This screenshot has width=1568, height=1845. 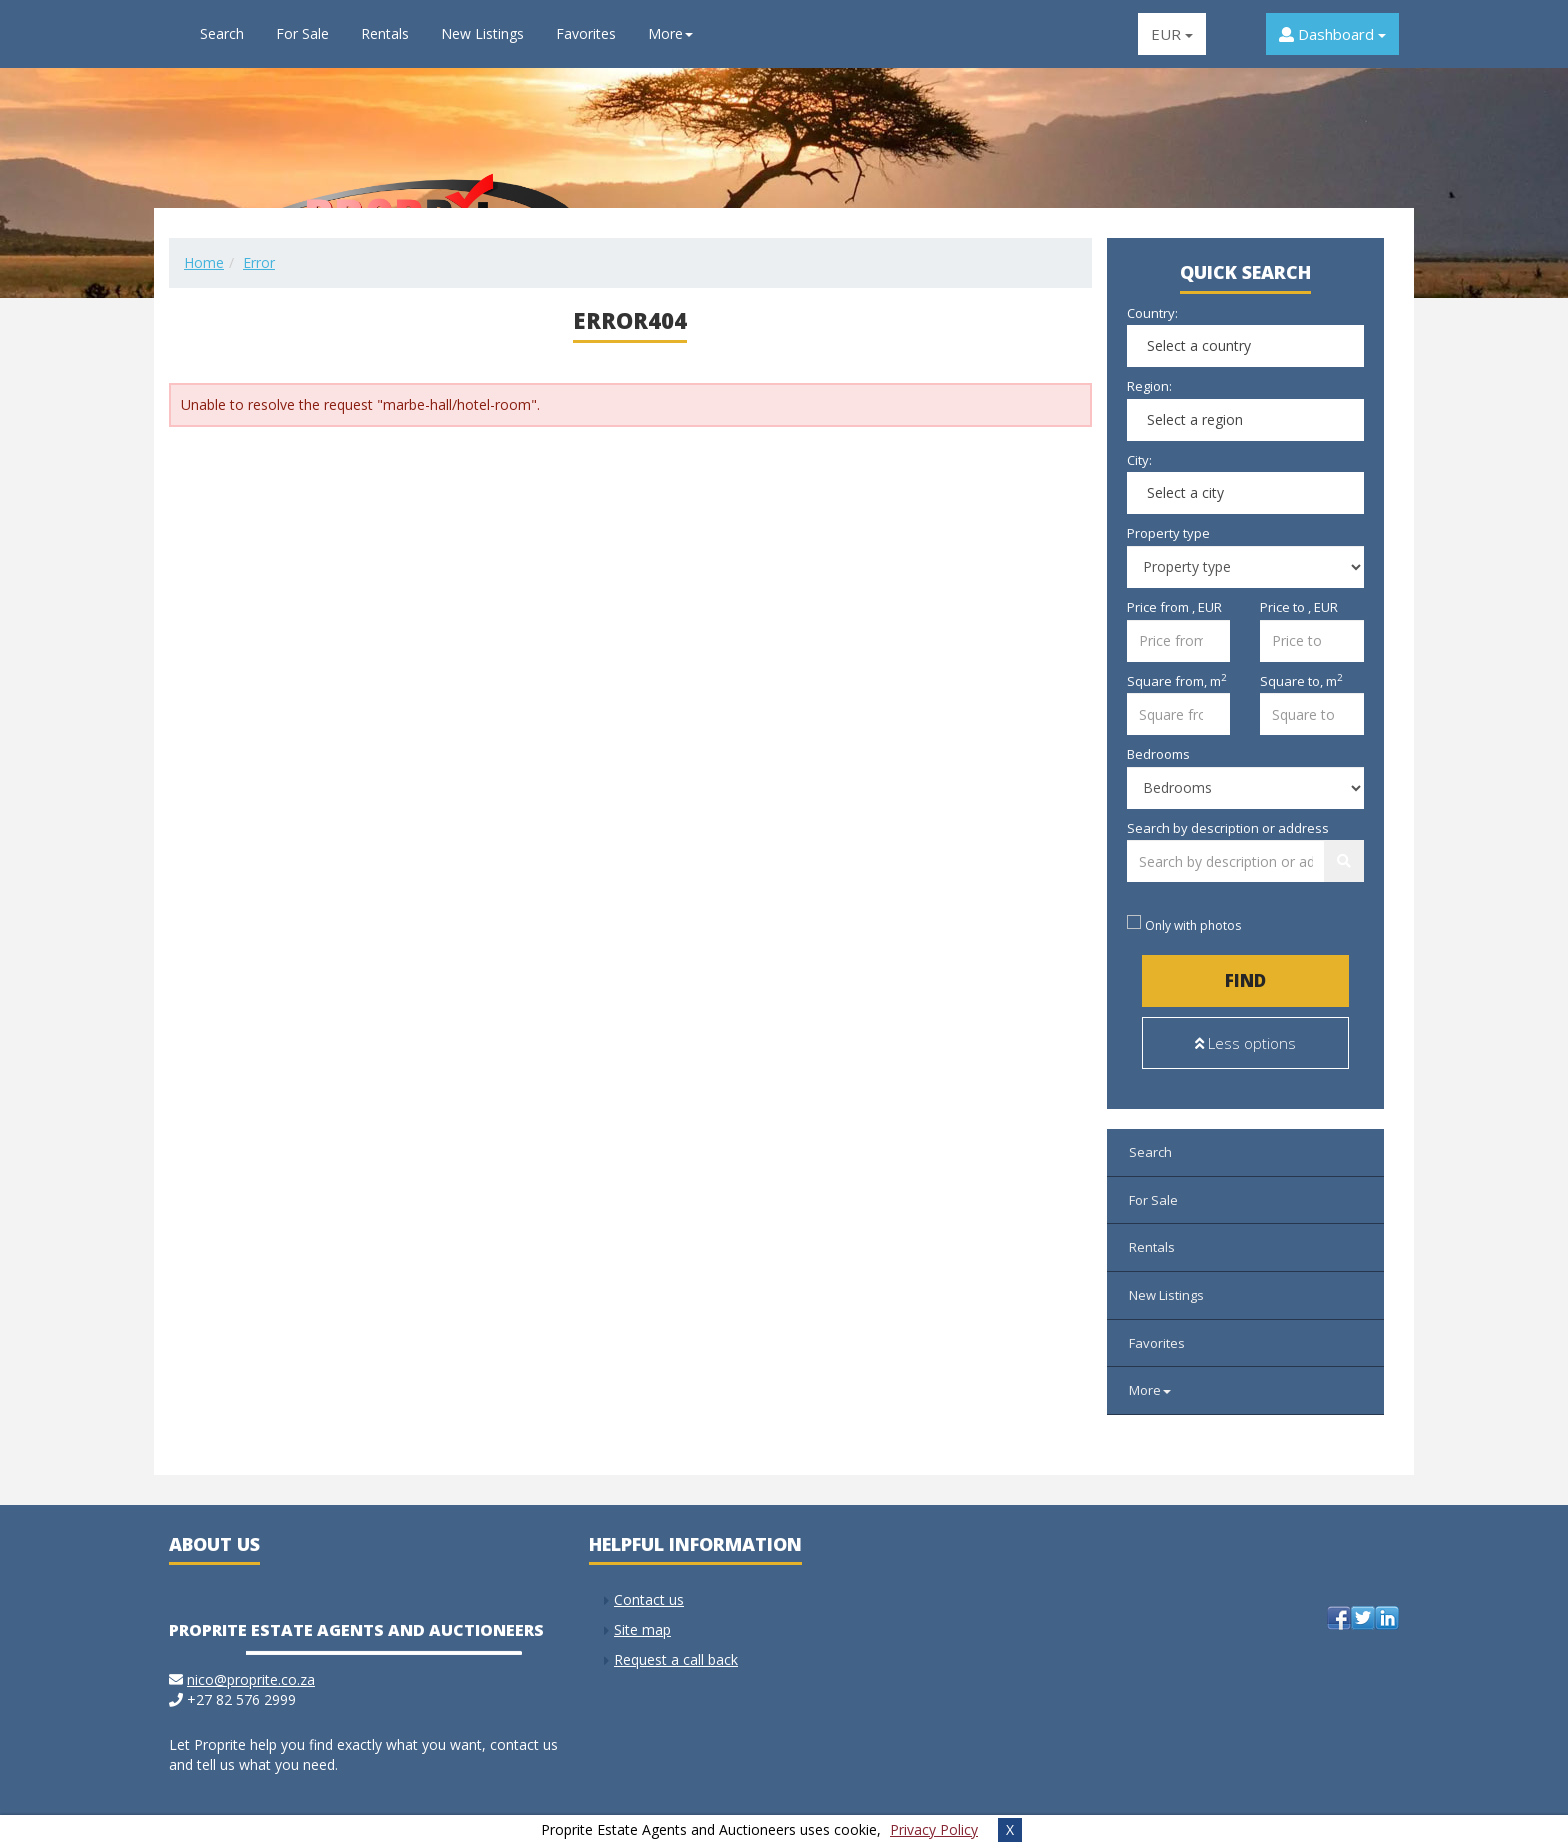 I want to click on Find, so click(x=1245, y=980).